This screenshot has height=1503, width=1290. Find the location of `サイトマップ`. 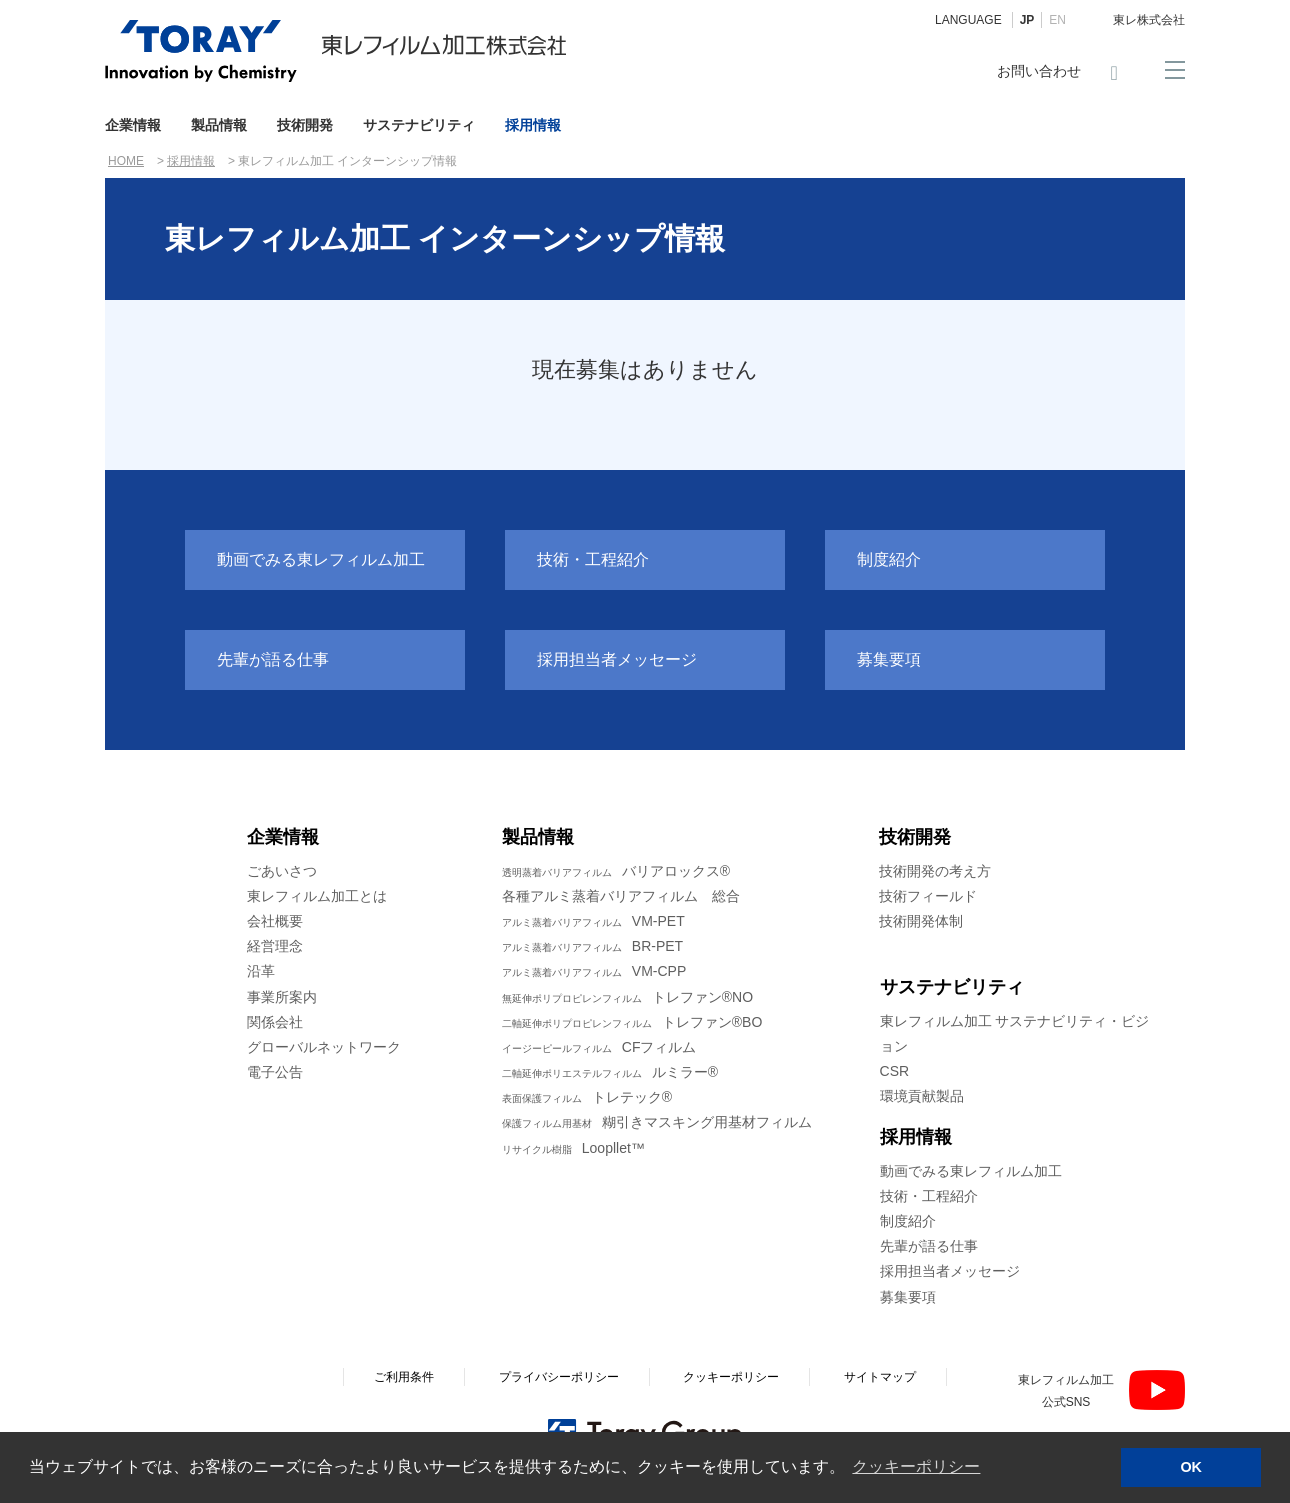

サイトマップ is located at coordinates (880, 1377).